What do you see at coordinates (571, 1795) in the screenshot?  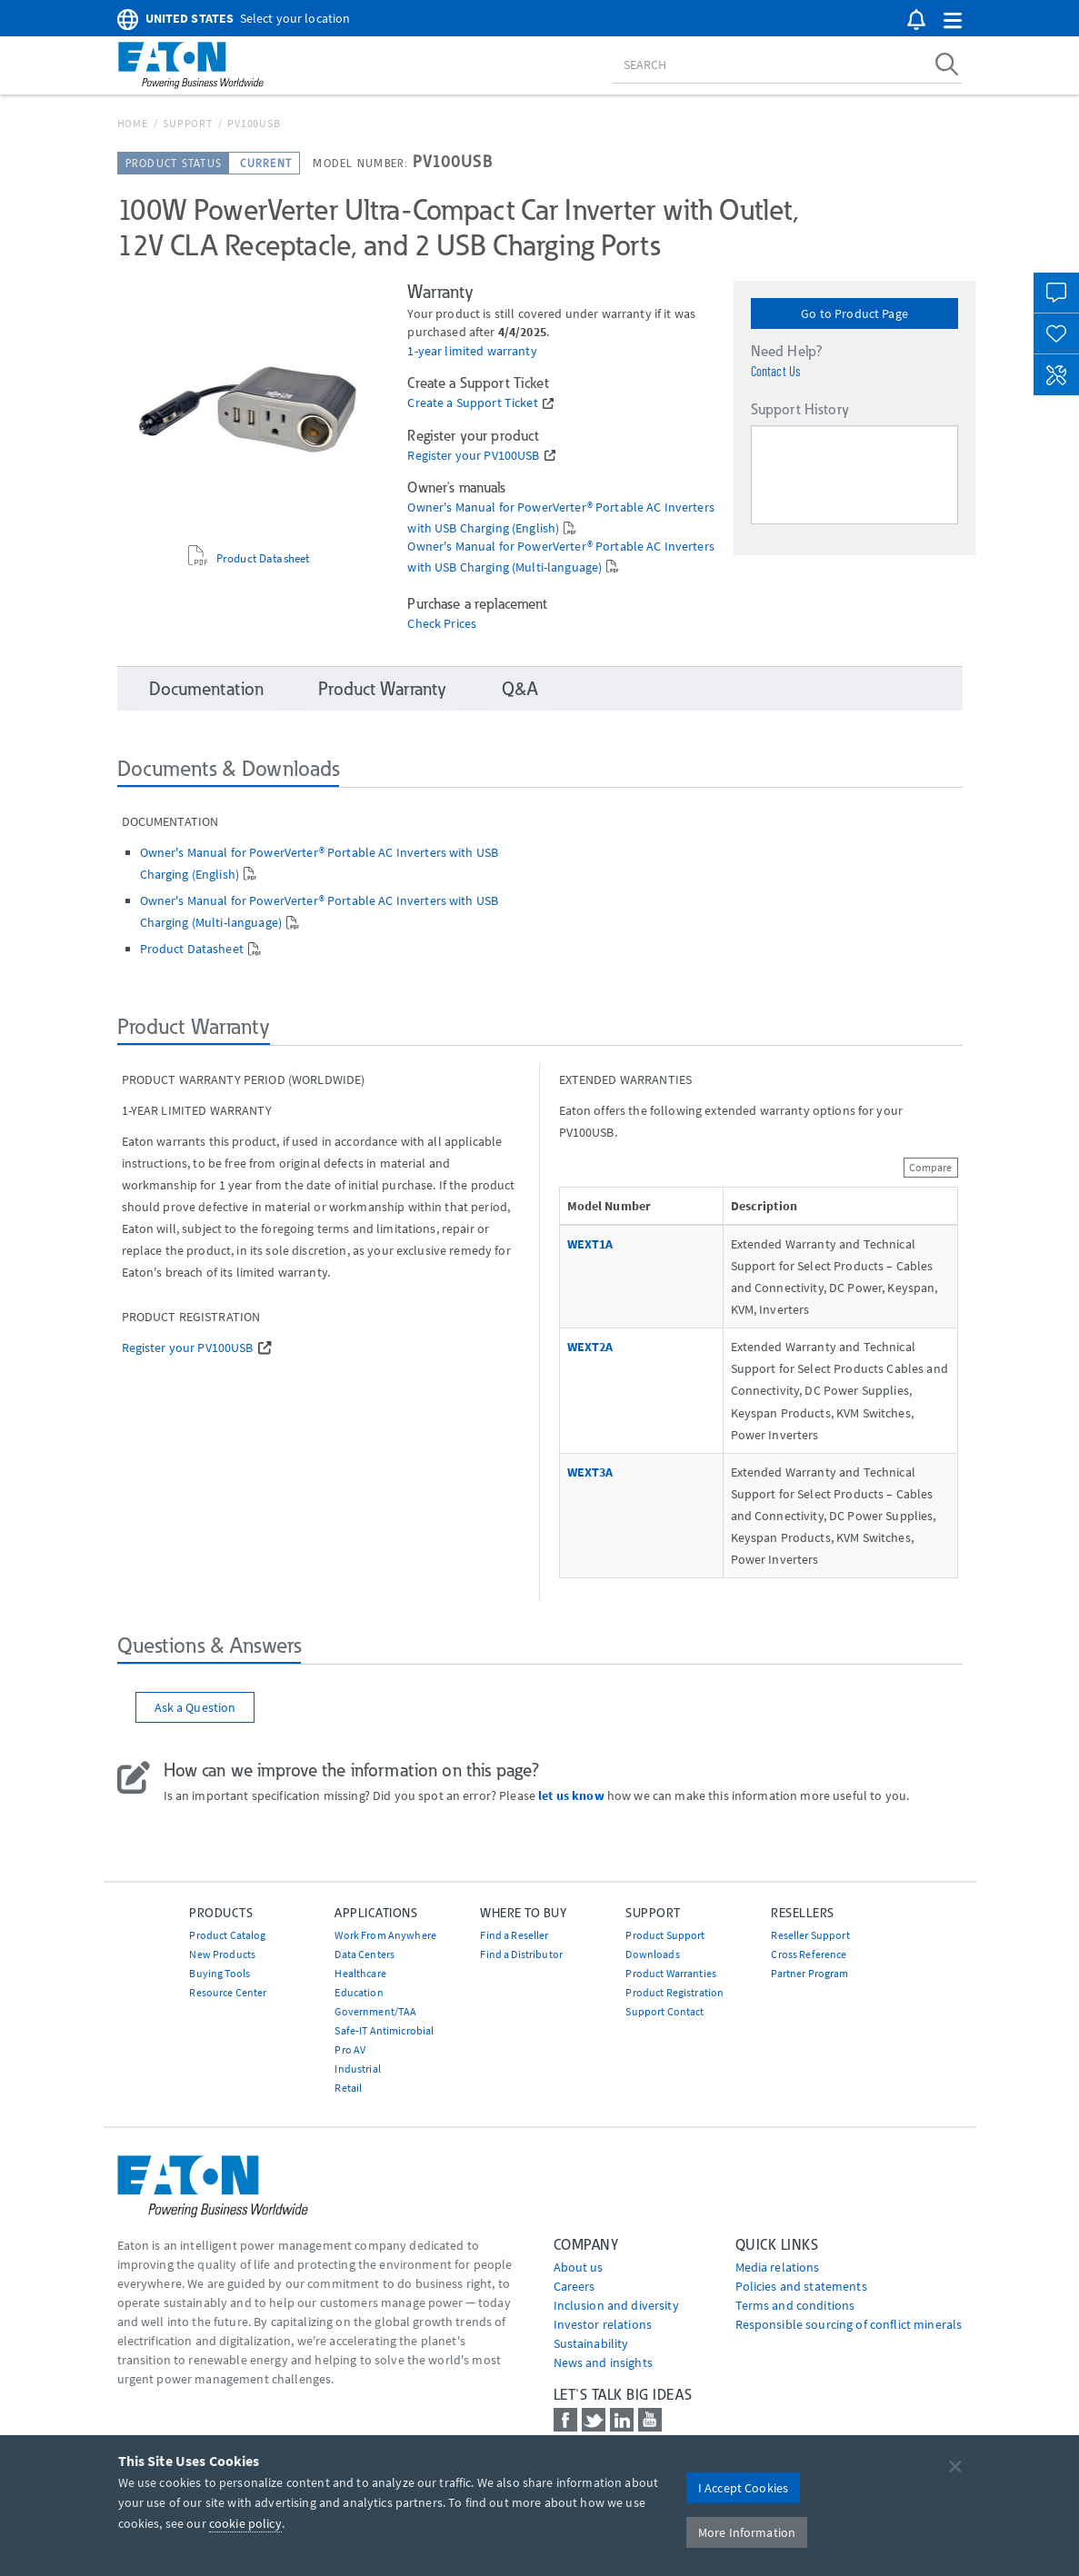 I see `let us know` at bounding box center [571, 1795].